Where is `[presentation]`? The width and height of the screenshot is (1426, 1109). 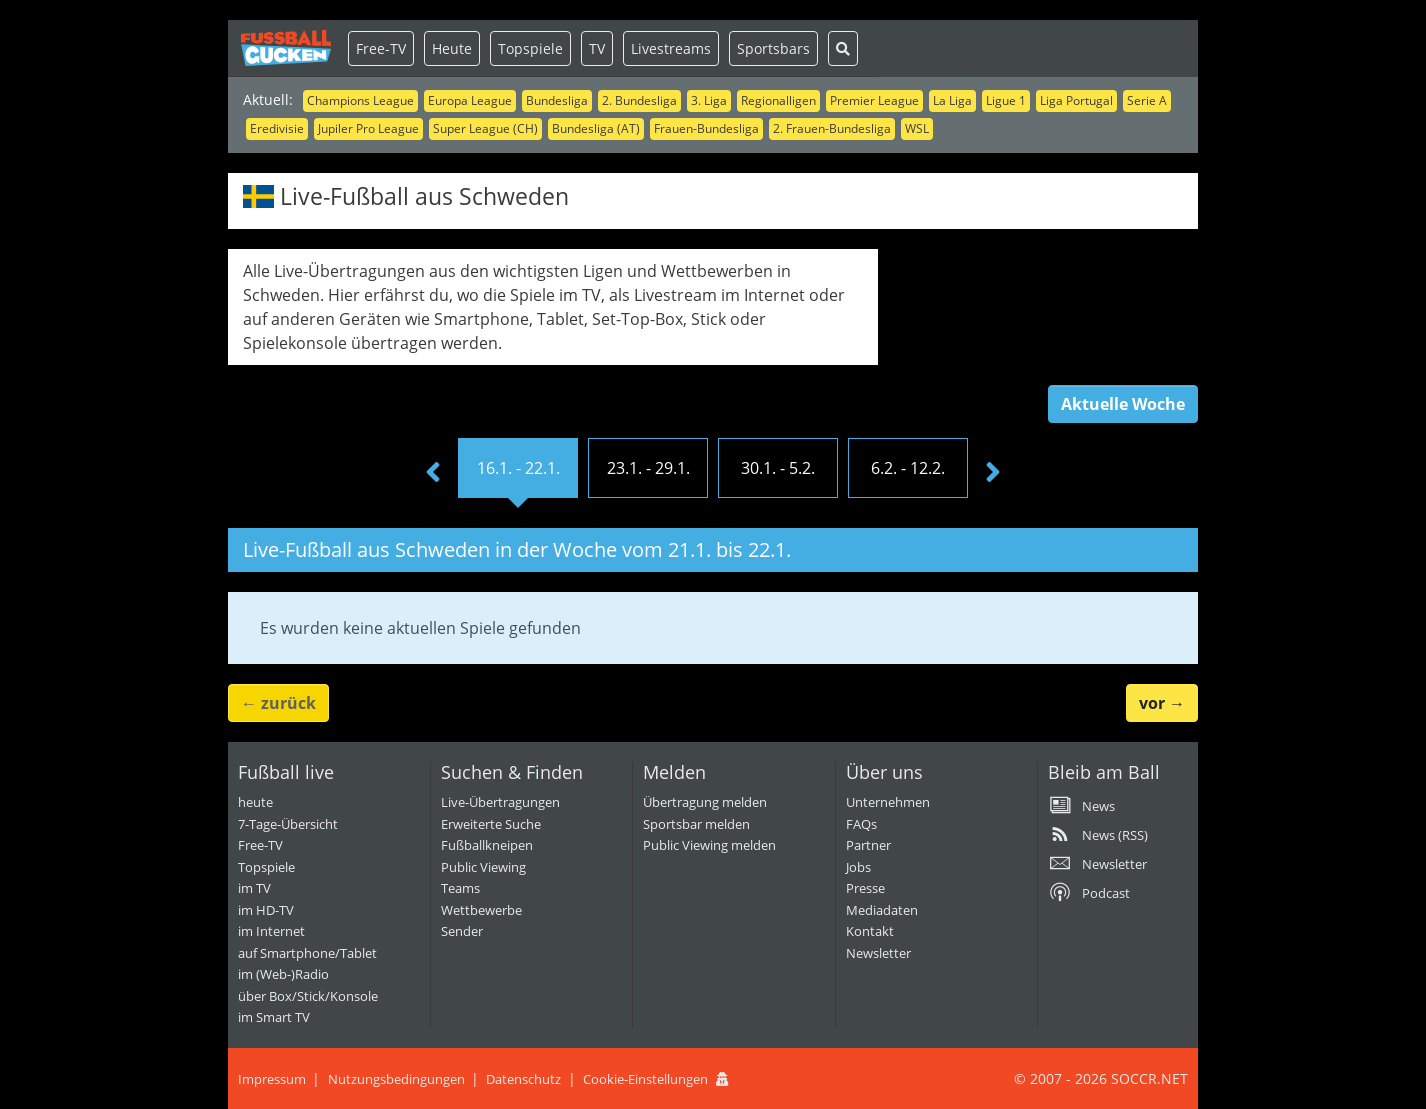
[presentation] is located at coordinates (433, 473).